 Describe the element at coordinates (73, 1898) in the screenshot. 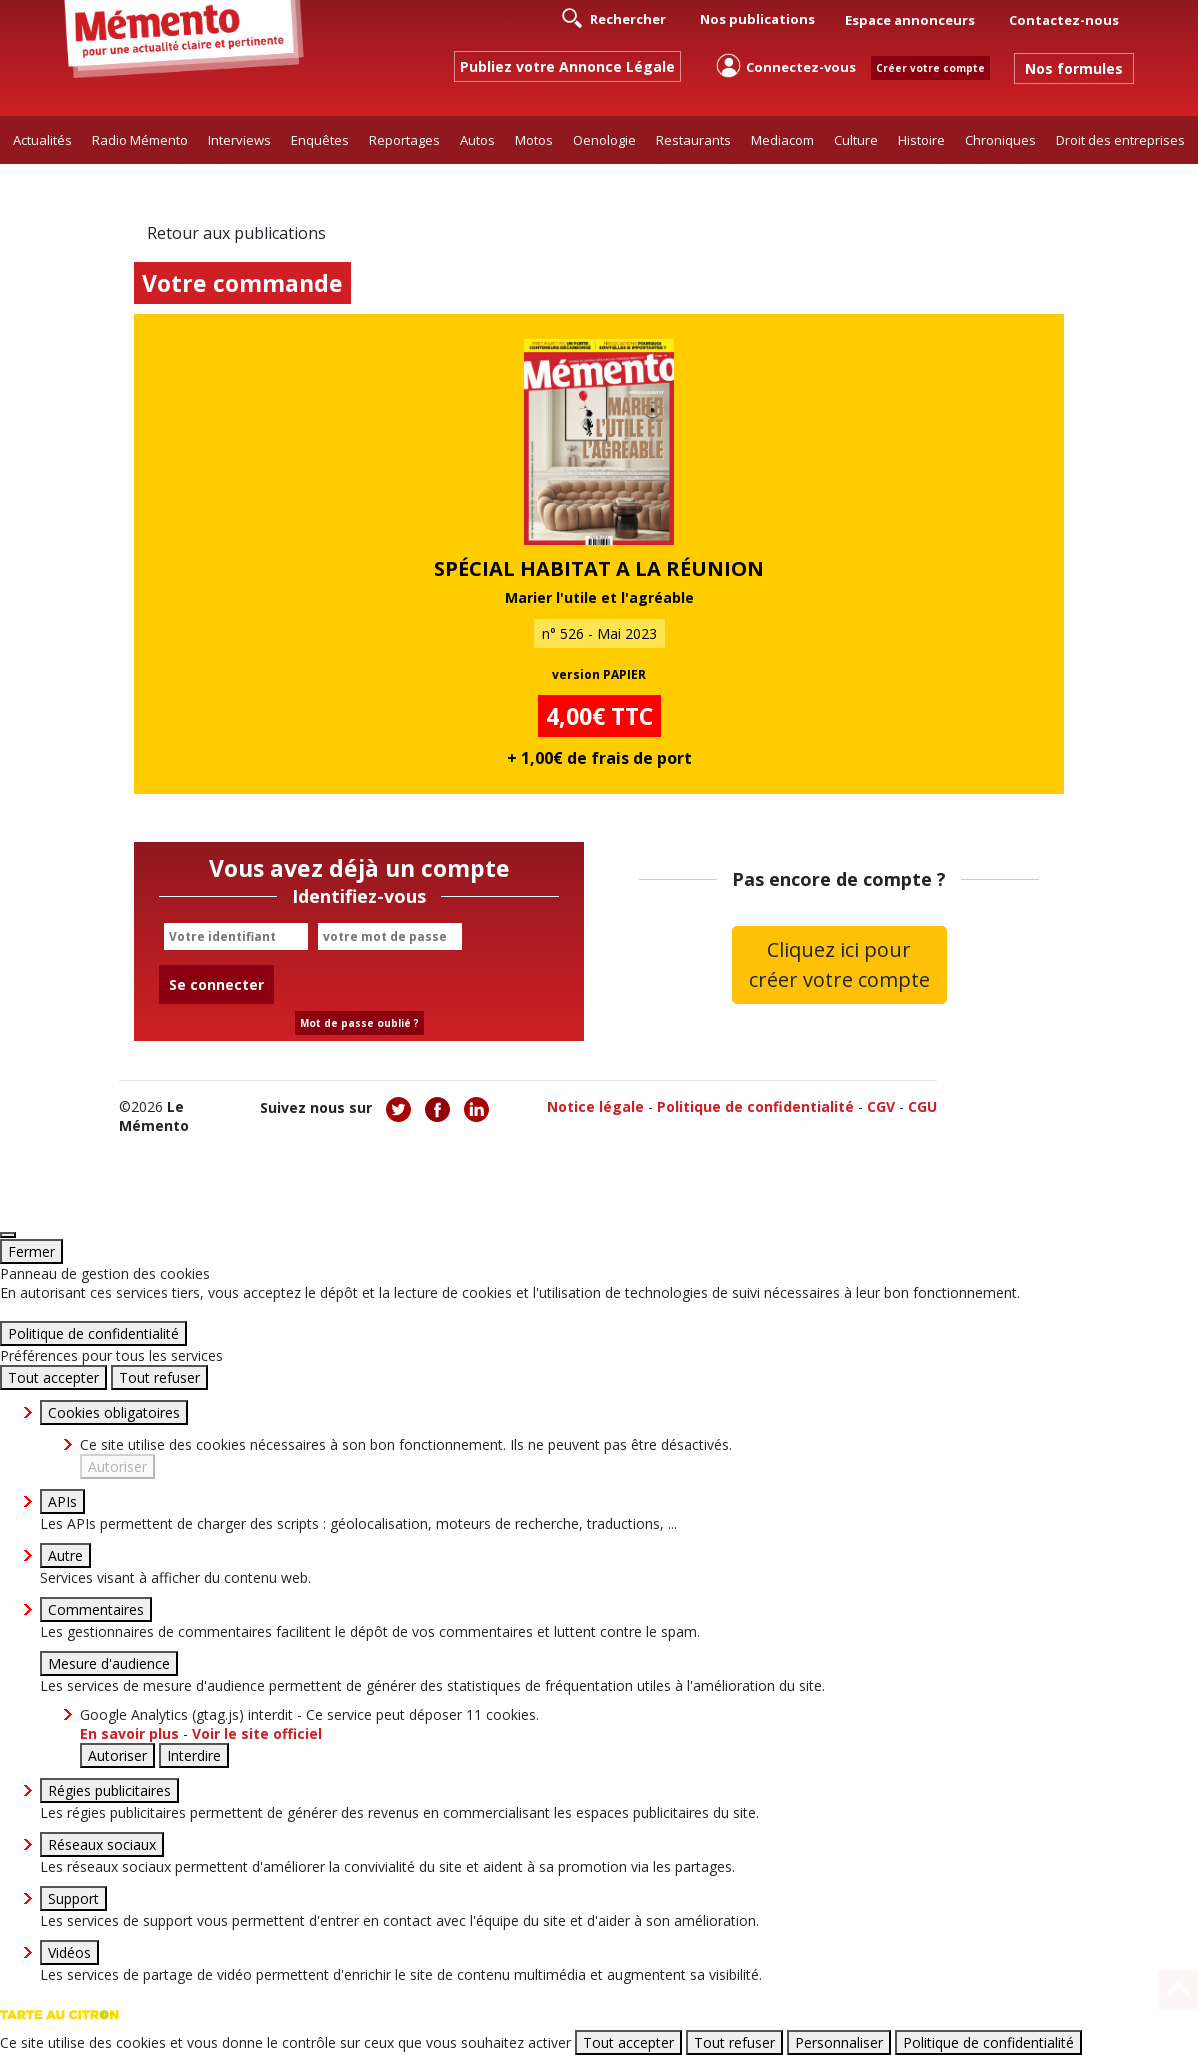

I see `Support` at that location.